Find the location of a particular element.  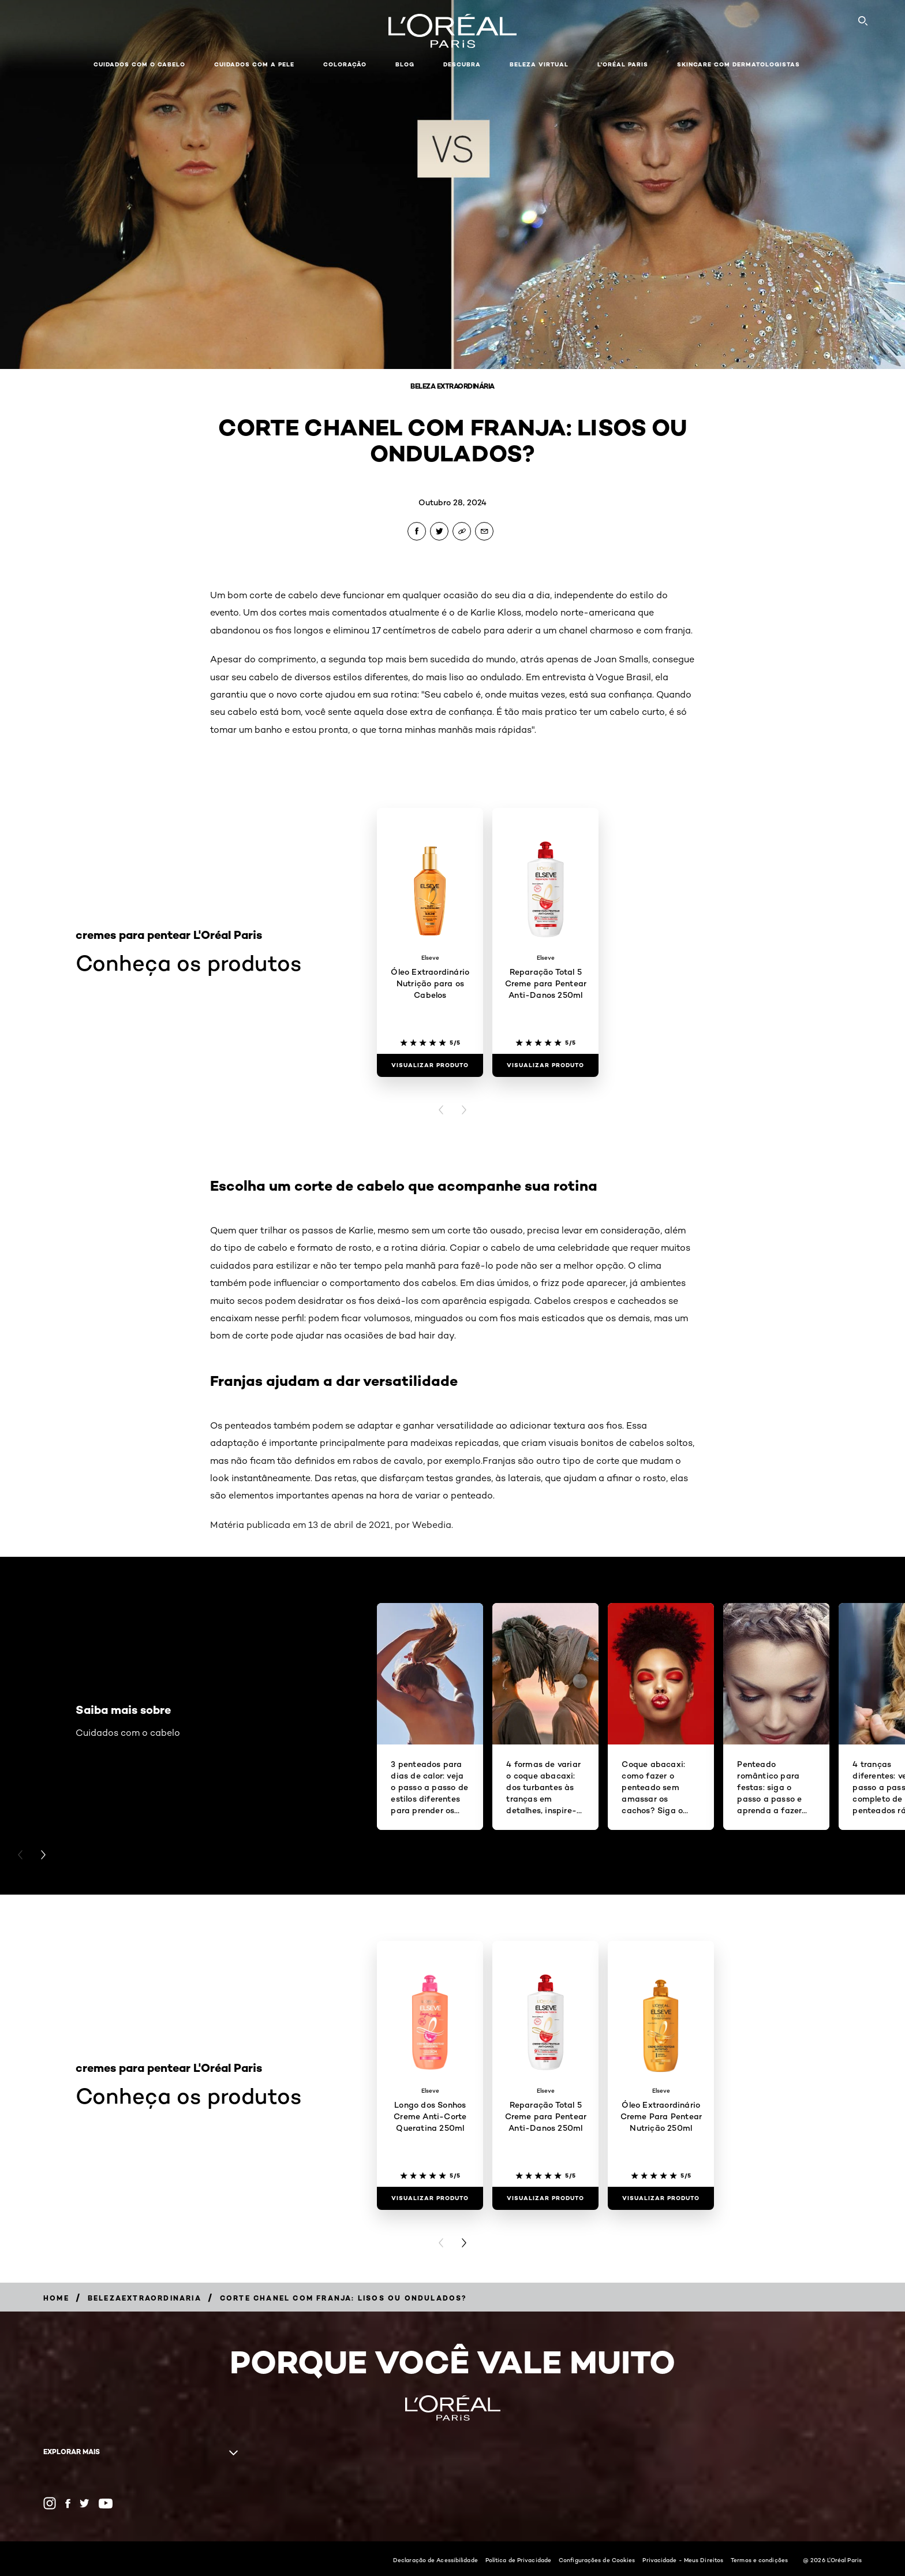

Beleza Extraordinária [Breadcrumb Beleza Extraordinária] is located at coordinates (452, 386).